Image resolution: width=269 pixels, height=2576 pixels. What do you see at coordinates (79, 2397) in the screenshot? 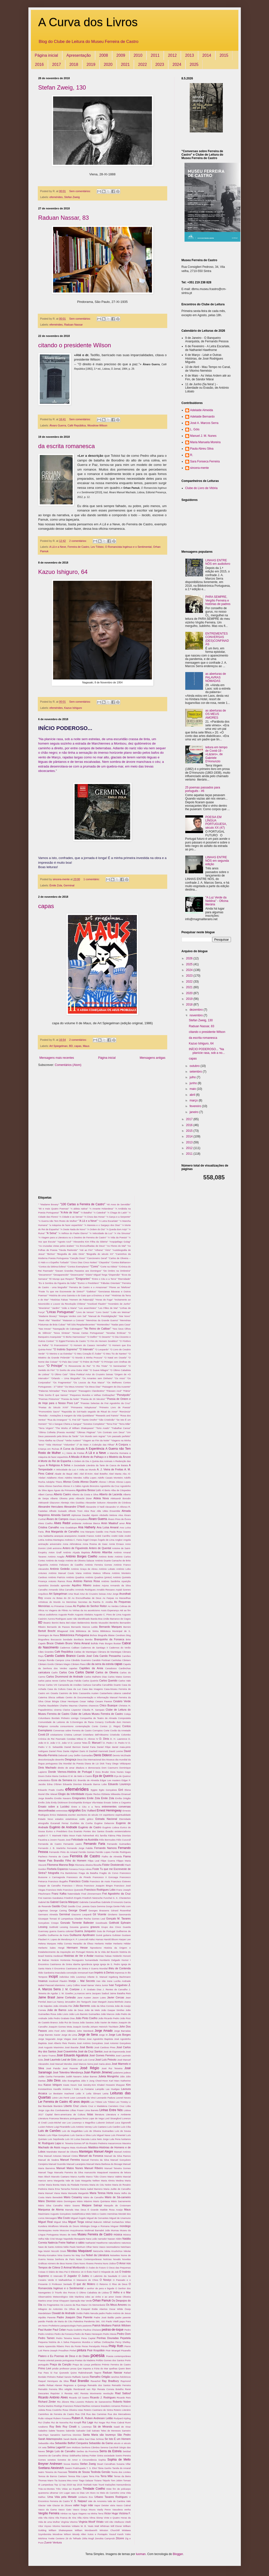
I see `Ricardo Gil Soeiro` at bounding box center [79, 2397].